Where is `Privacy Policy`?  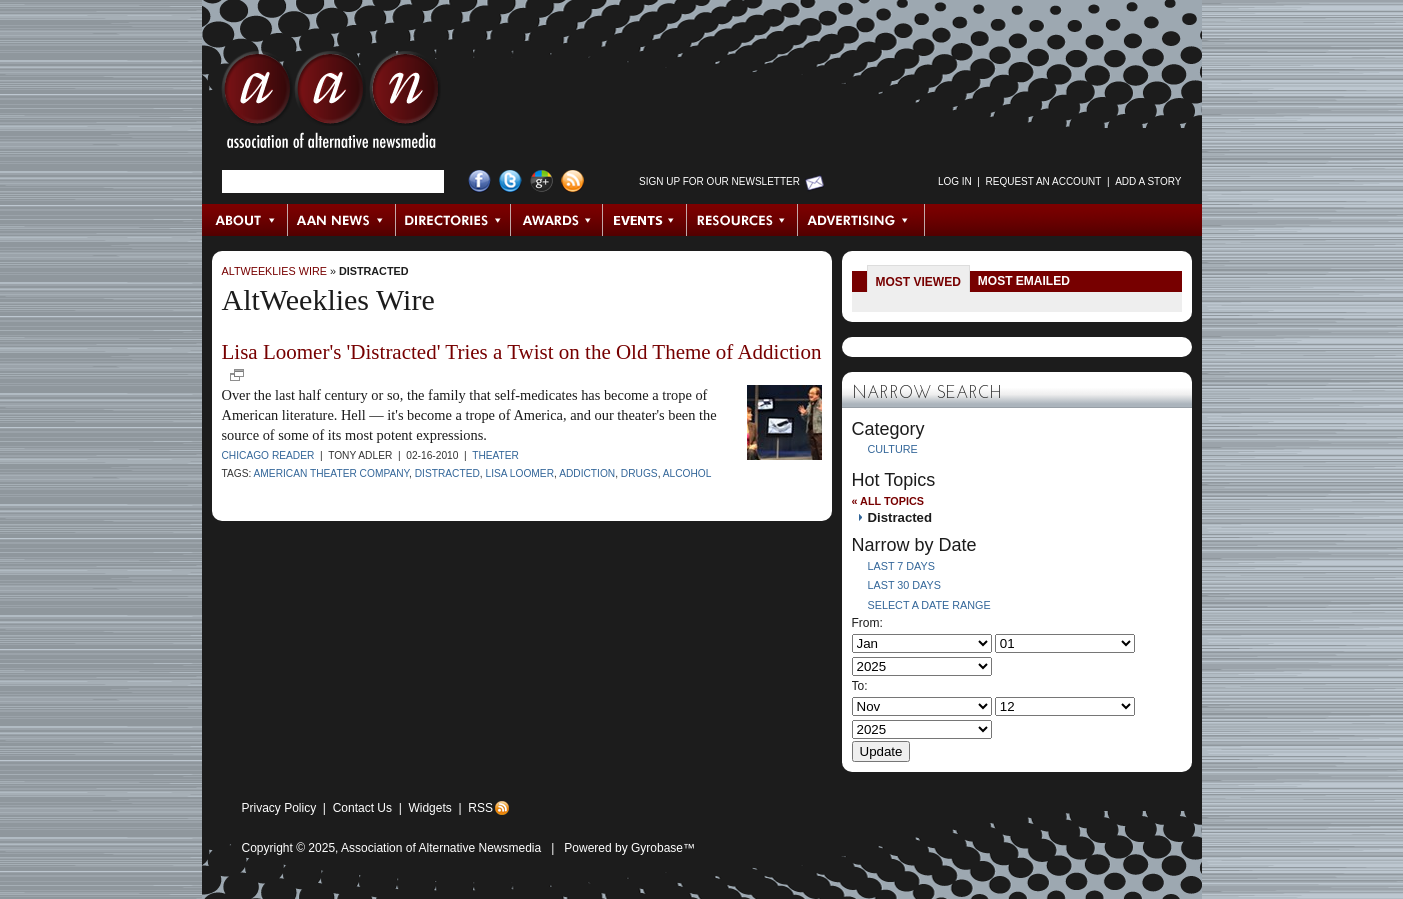
Privacy Policy is located at coordinates (279, 808).